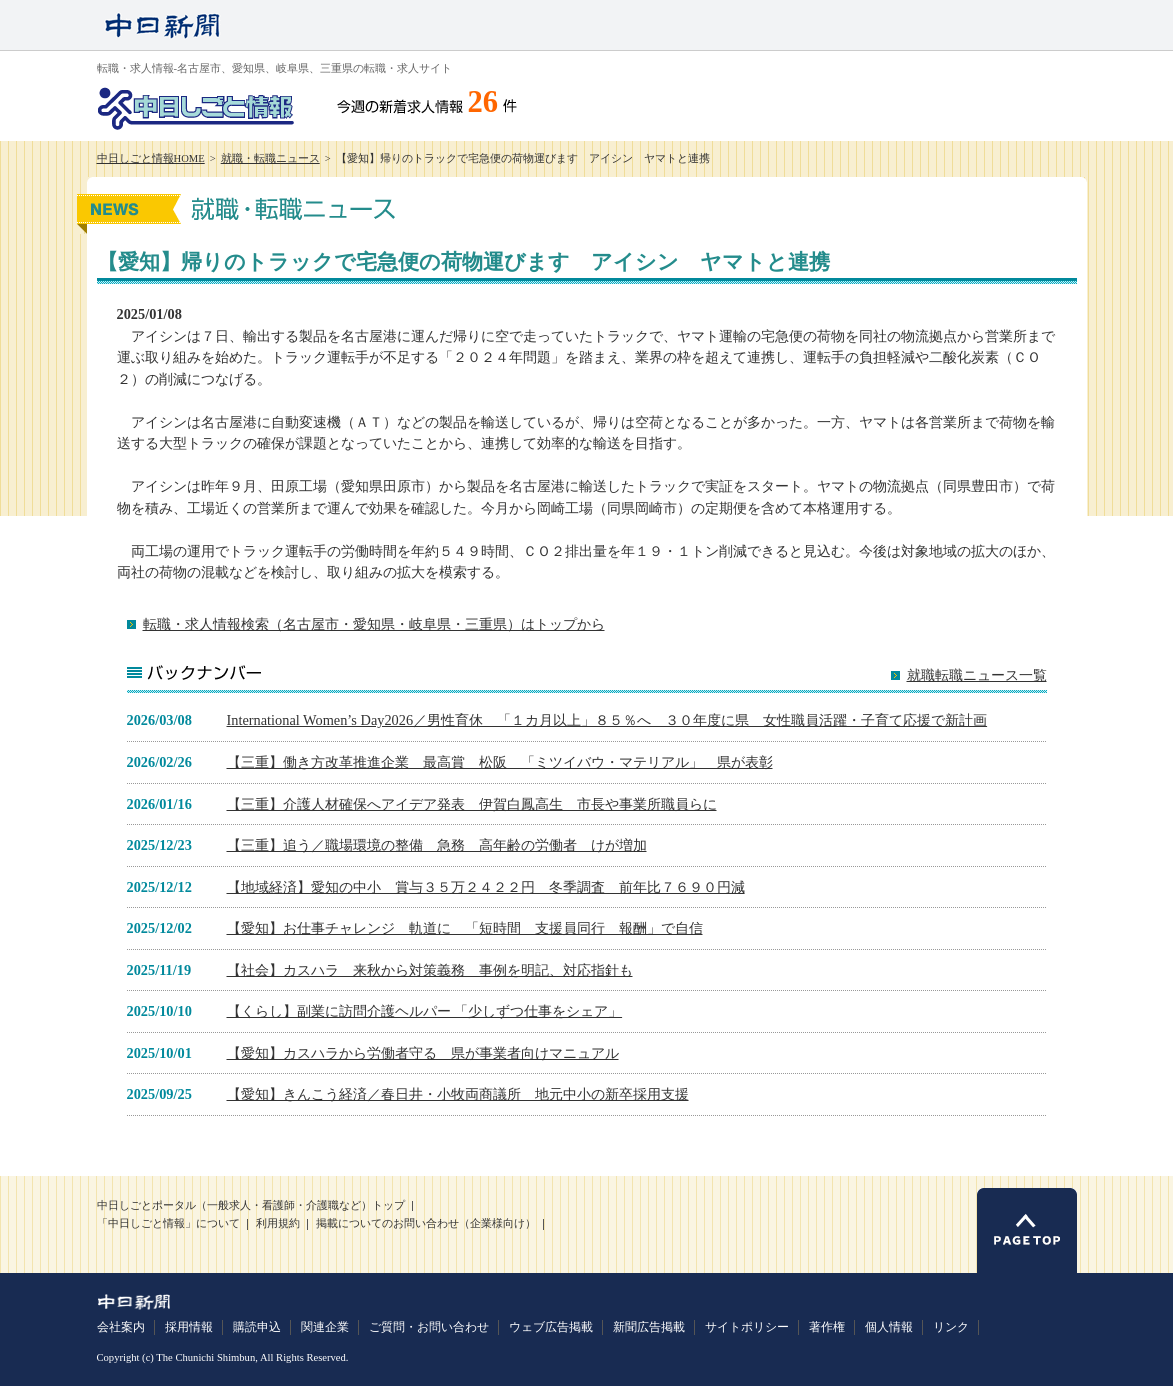 This screenshot has height=1386, width=1173. What do you see at coordinates (151, 158) in the screenshot?
I see `中日しごと情報HOME` at bounding box center [151, 158].